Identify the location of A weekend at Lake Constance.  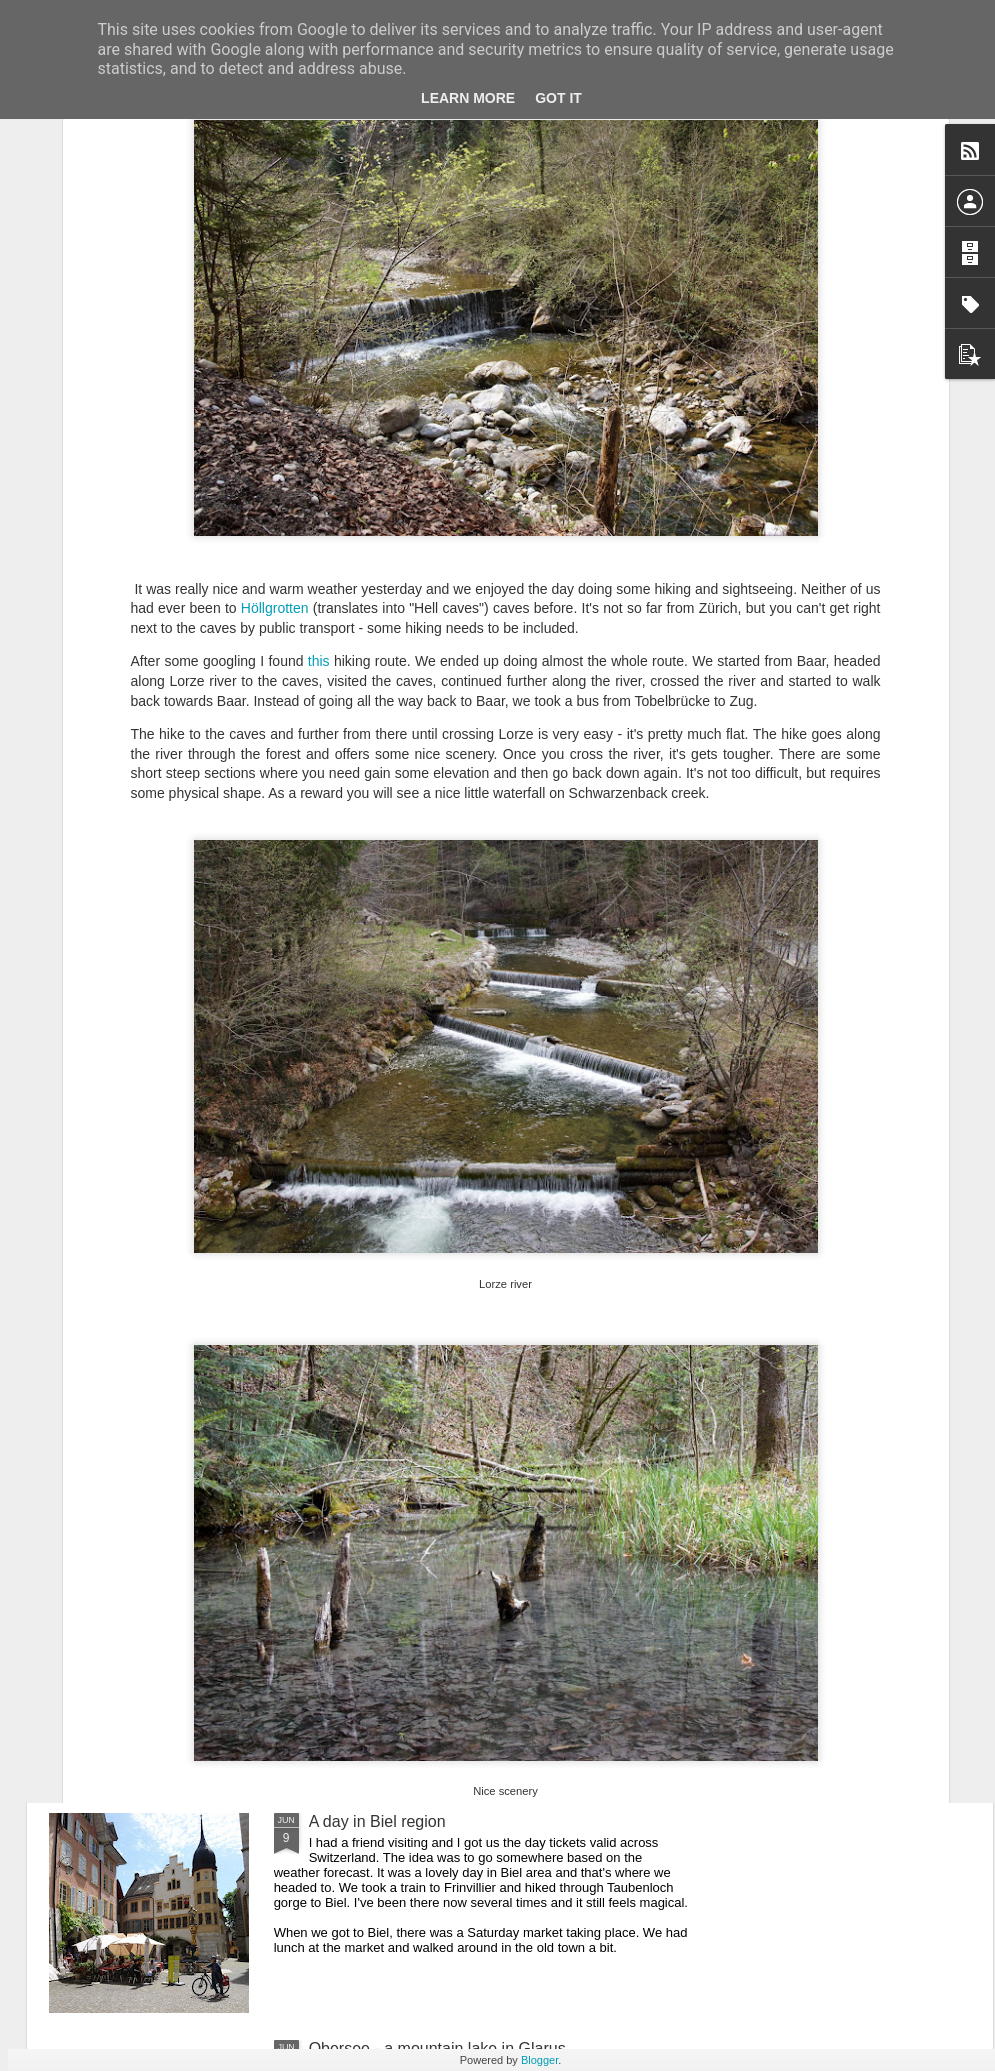
(417, 1594).